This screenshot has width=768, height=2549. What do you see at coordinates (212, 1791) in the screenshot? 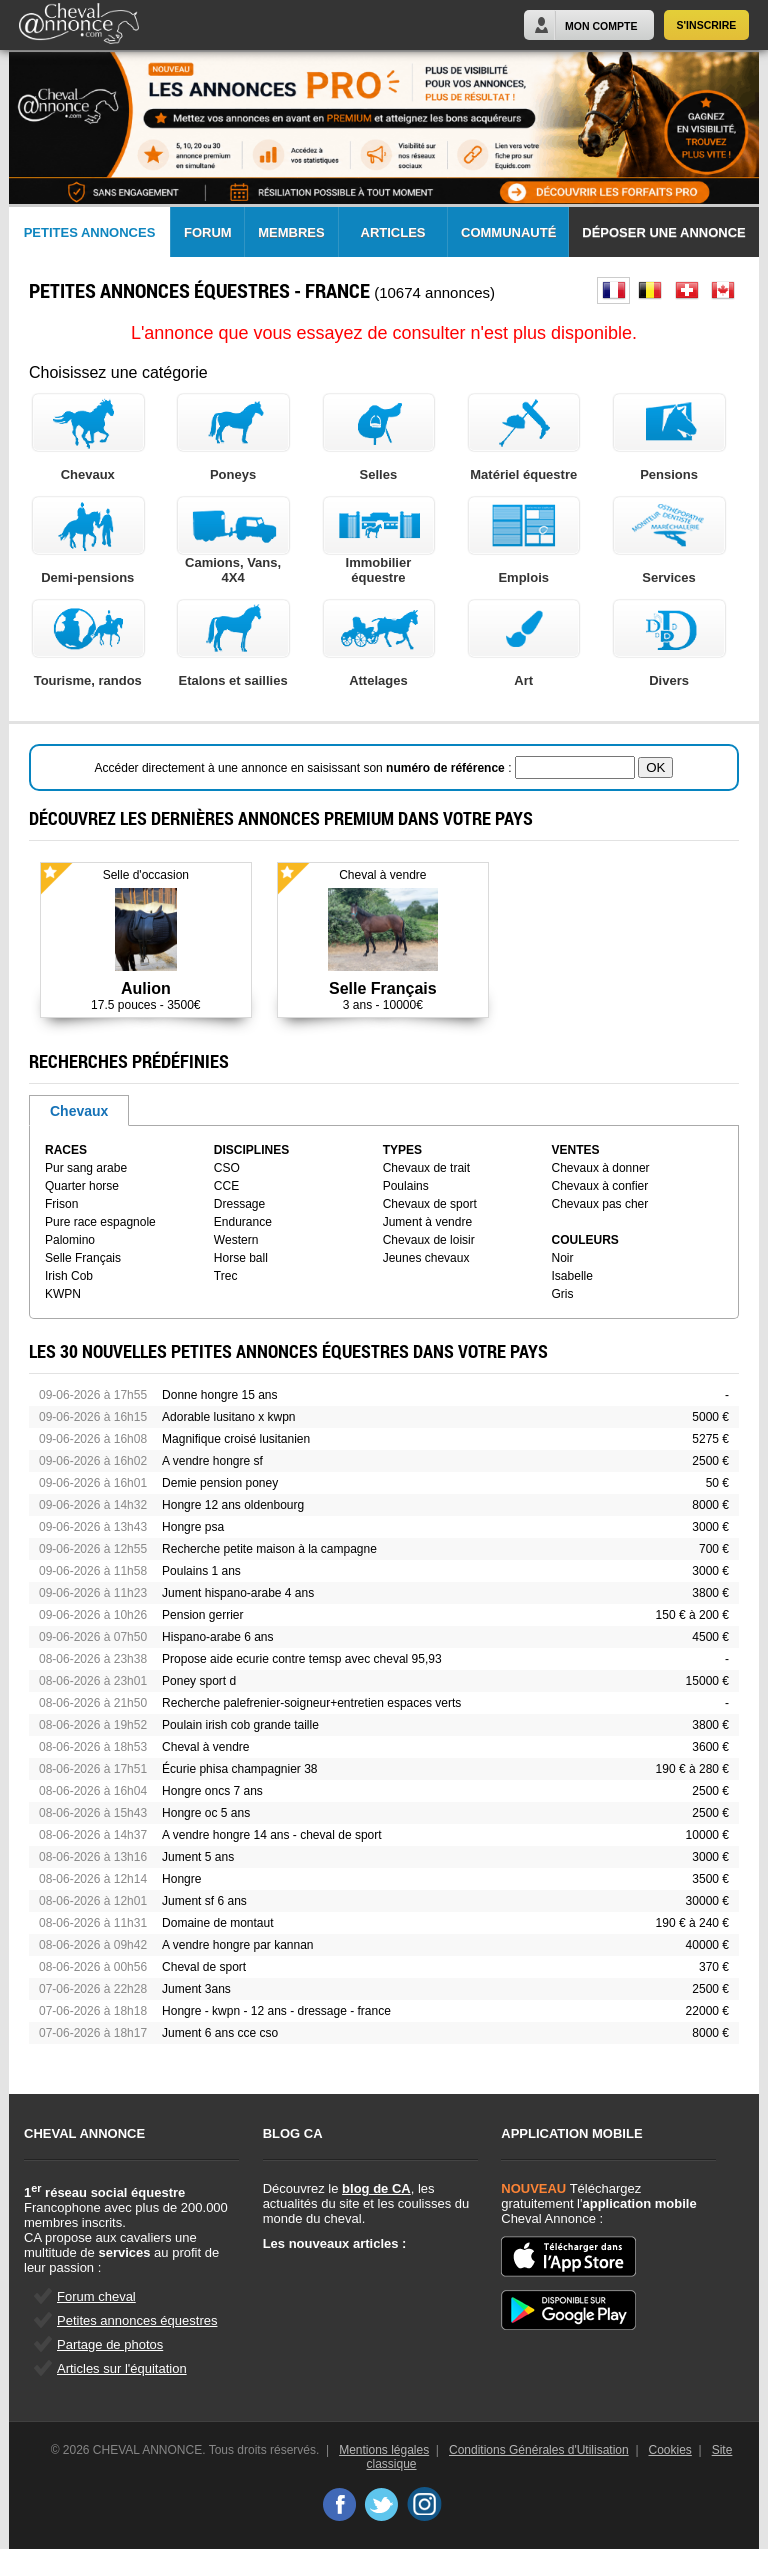
I see `Hongre oncs 7 ans` at bounding box center [212, 1791].